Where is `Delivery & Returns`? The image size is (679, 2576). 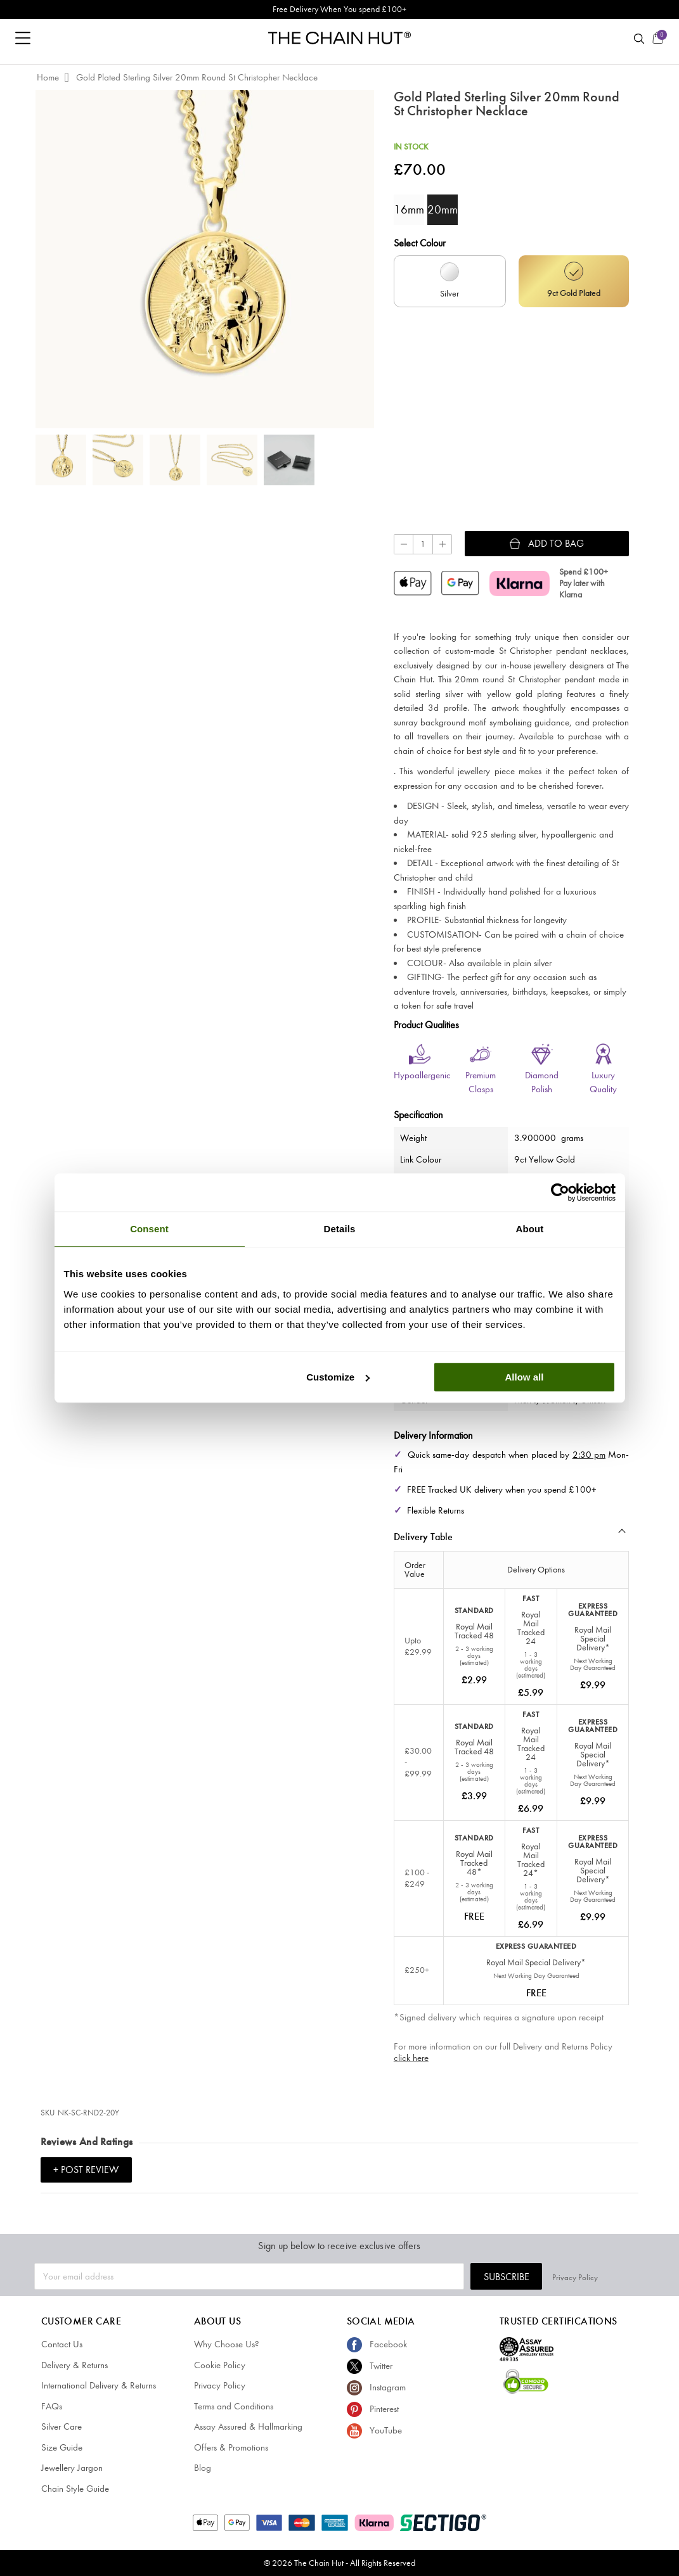 Delivery & Returns is located at coordinates (74, 2365).